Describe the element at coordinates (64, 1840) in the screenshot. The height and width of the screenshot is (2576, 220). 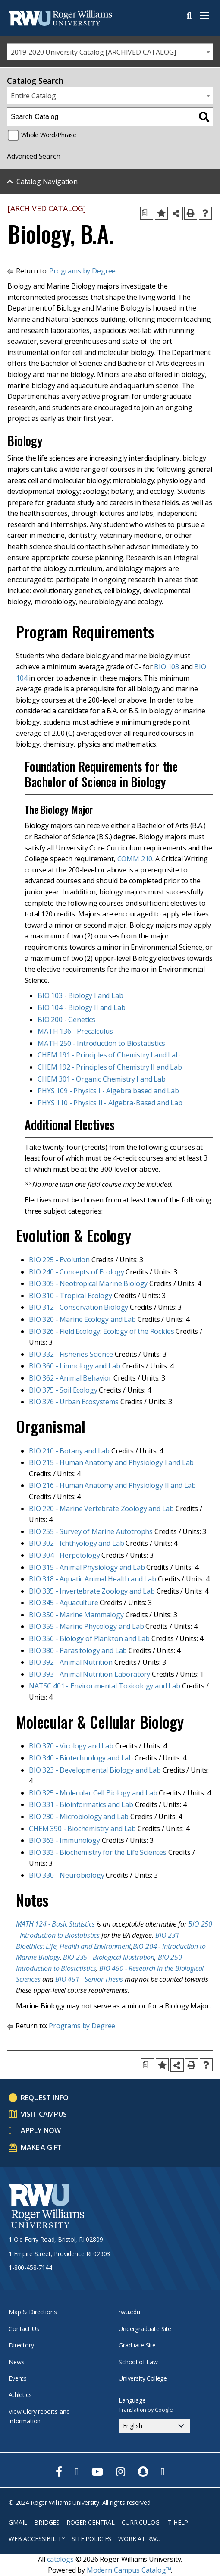
I see `BIO 363 - Immunology [View course details for BIO 363 - Immunology]` at that location.